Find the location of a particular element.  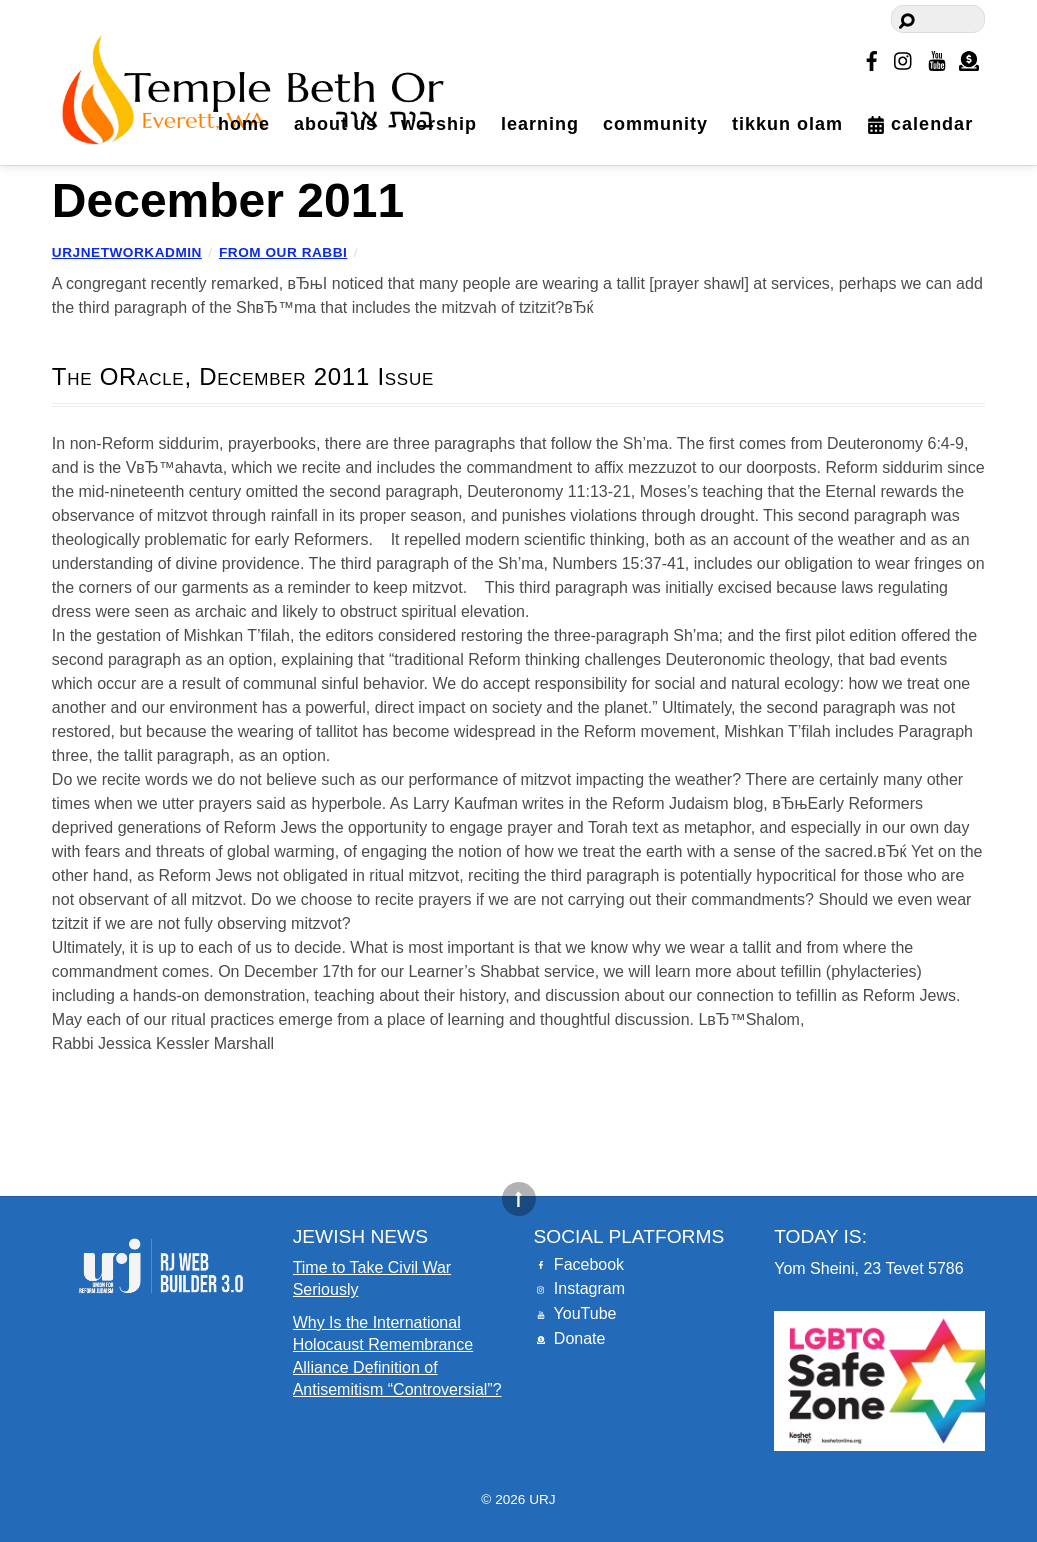

Calendar is located at coordinates (920, 124).